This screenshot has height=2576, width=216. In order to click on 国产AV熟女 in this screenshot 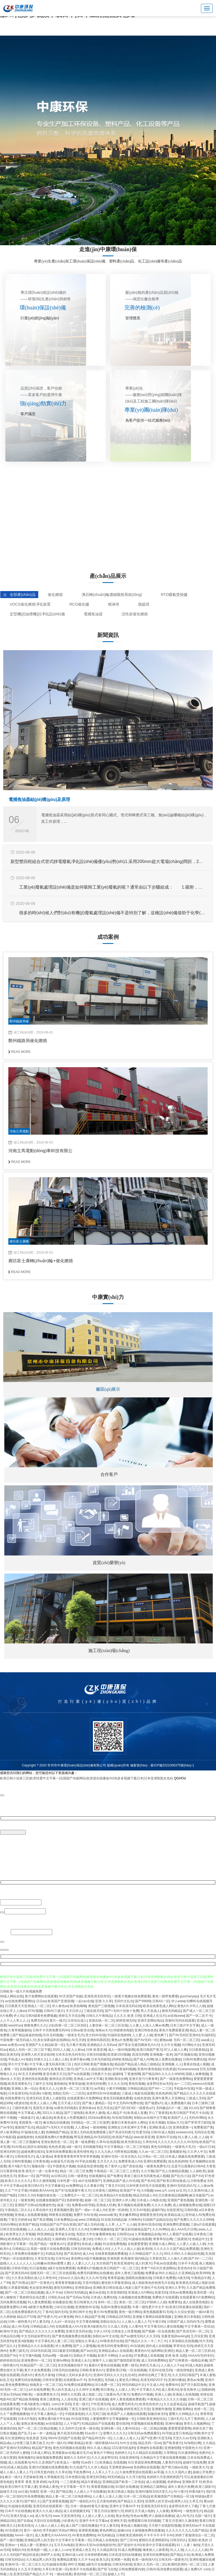, I will do `click(20, 2282)`.